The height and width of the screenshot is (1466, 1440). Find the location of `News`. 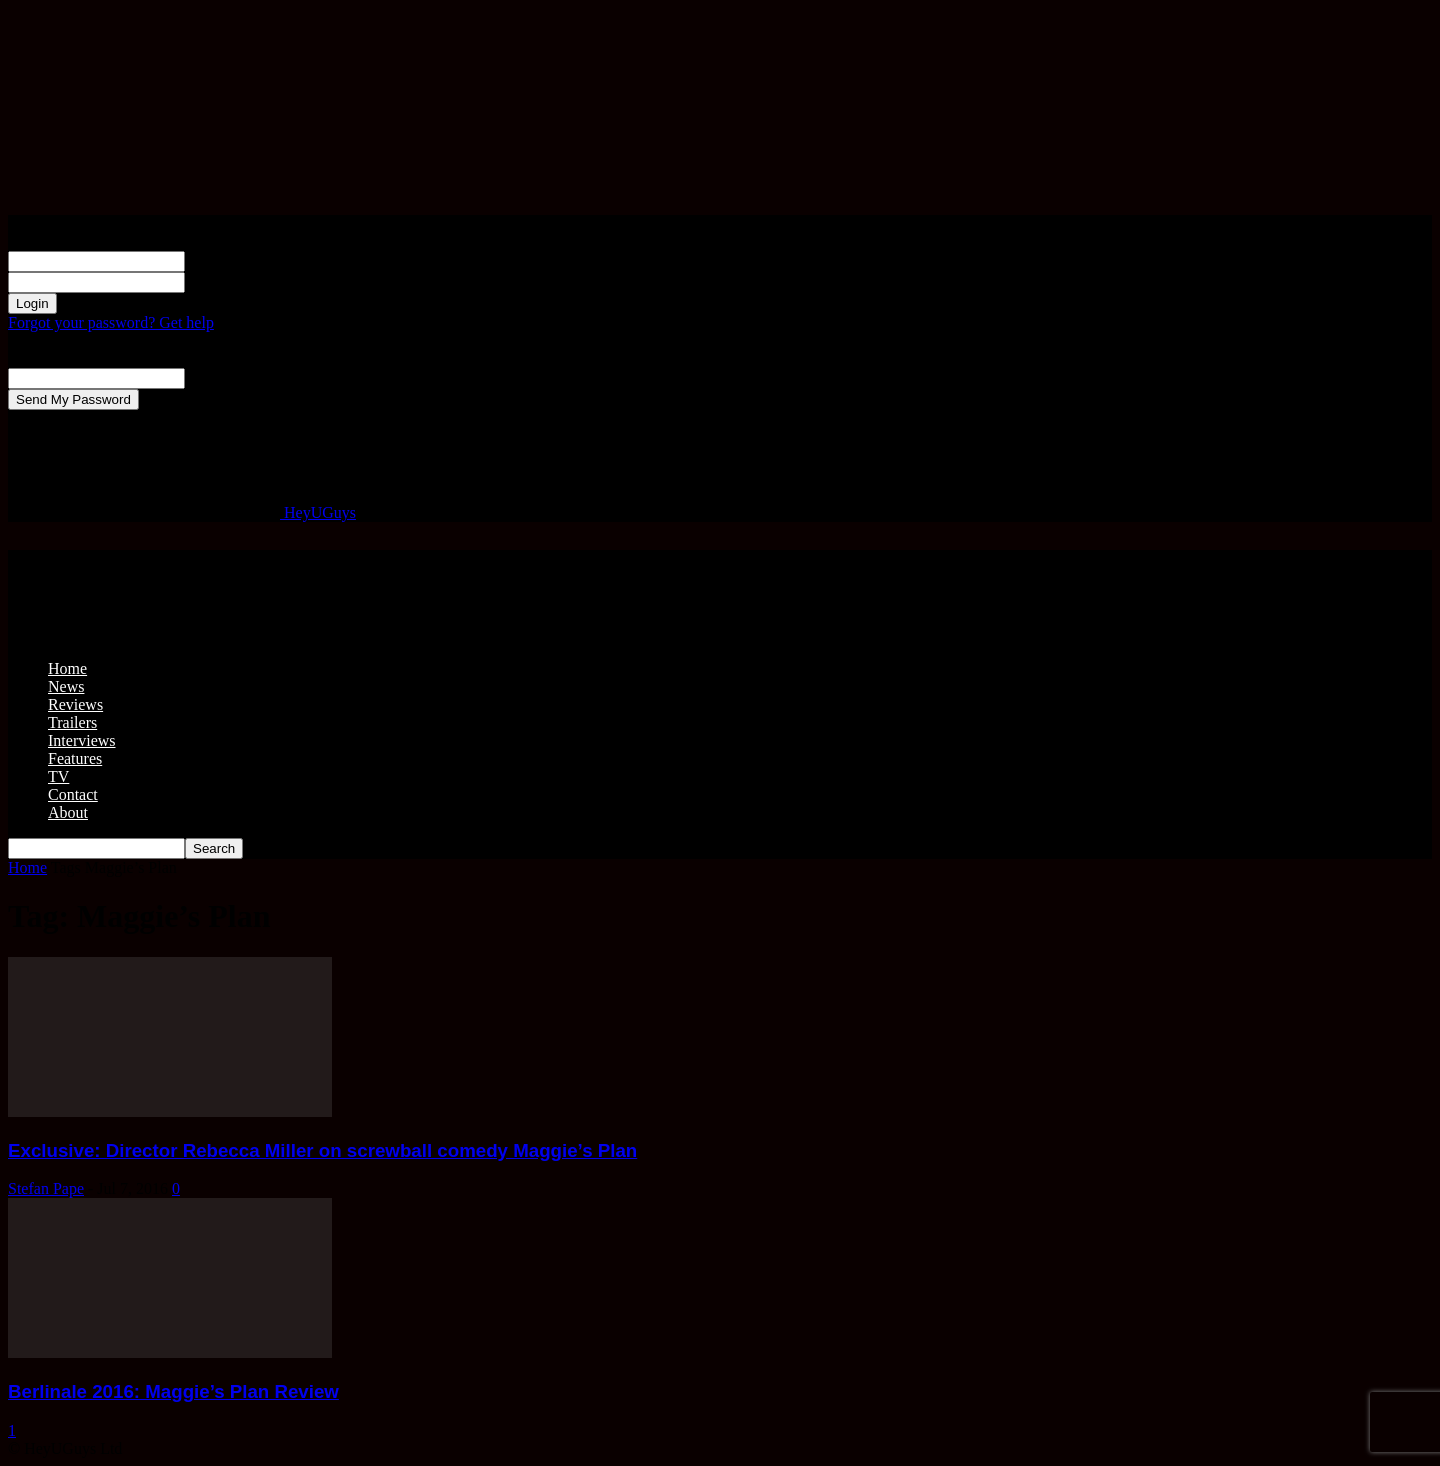

News is located at coordinates (66, 686).